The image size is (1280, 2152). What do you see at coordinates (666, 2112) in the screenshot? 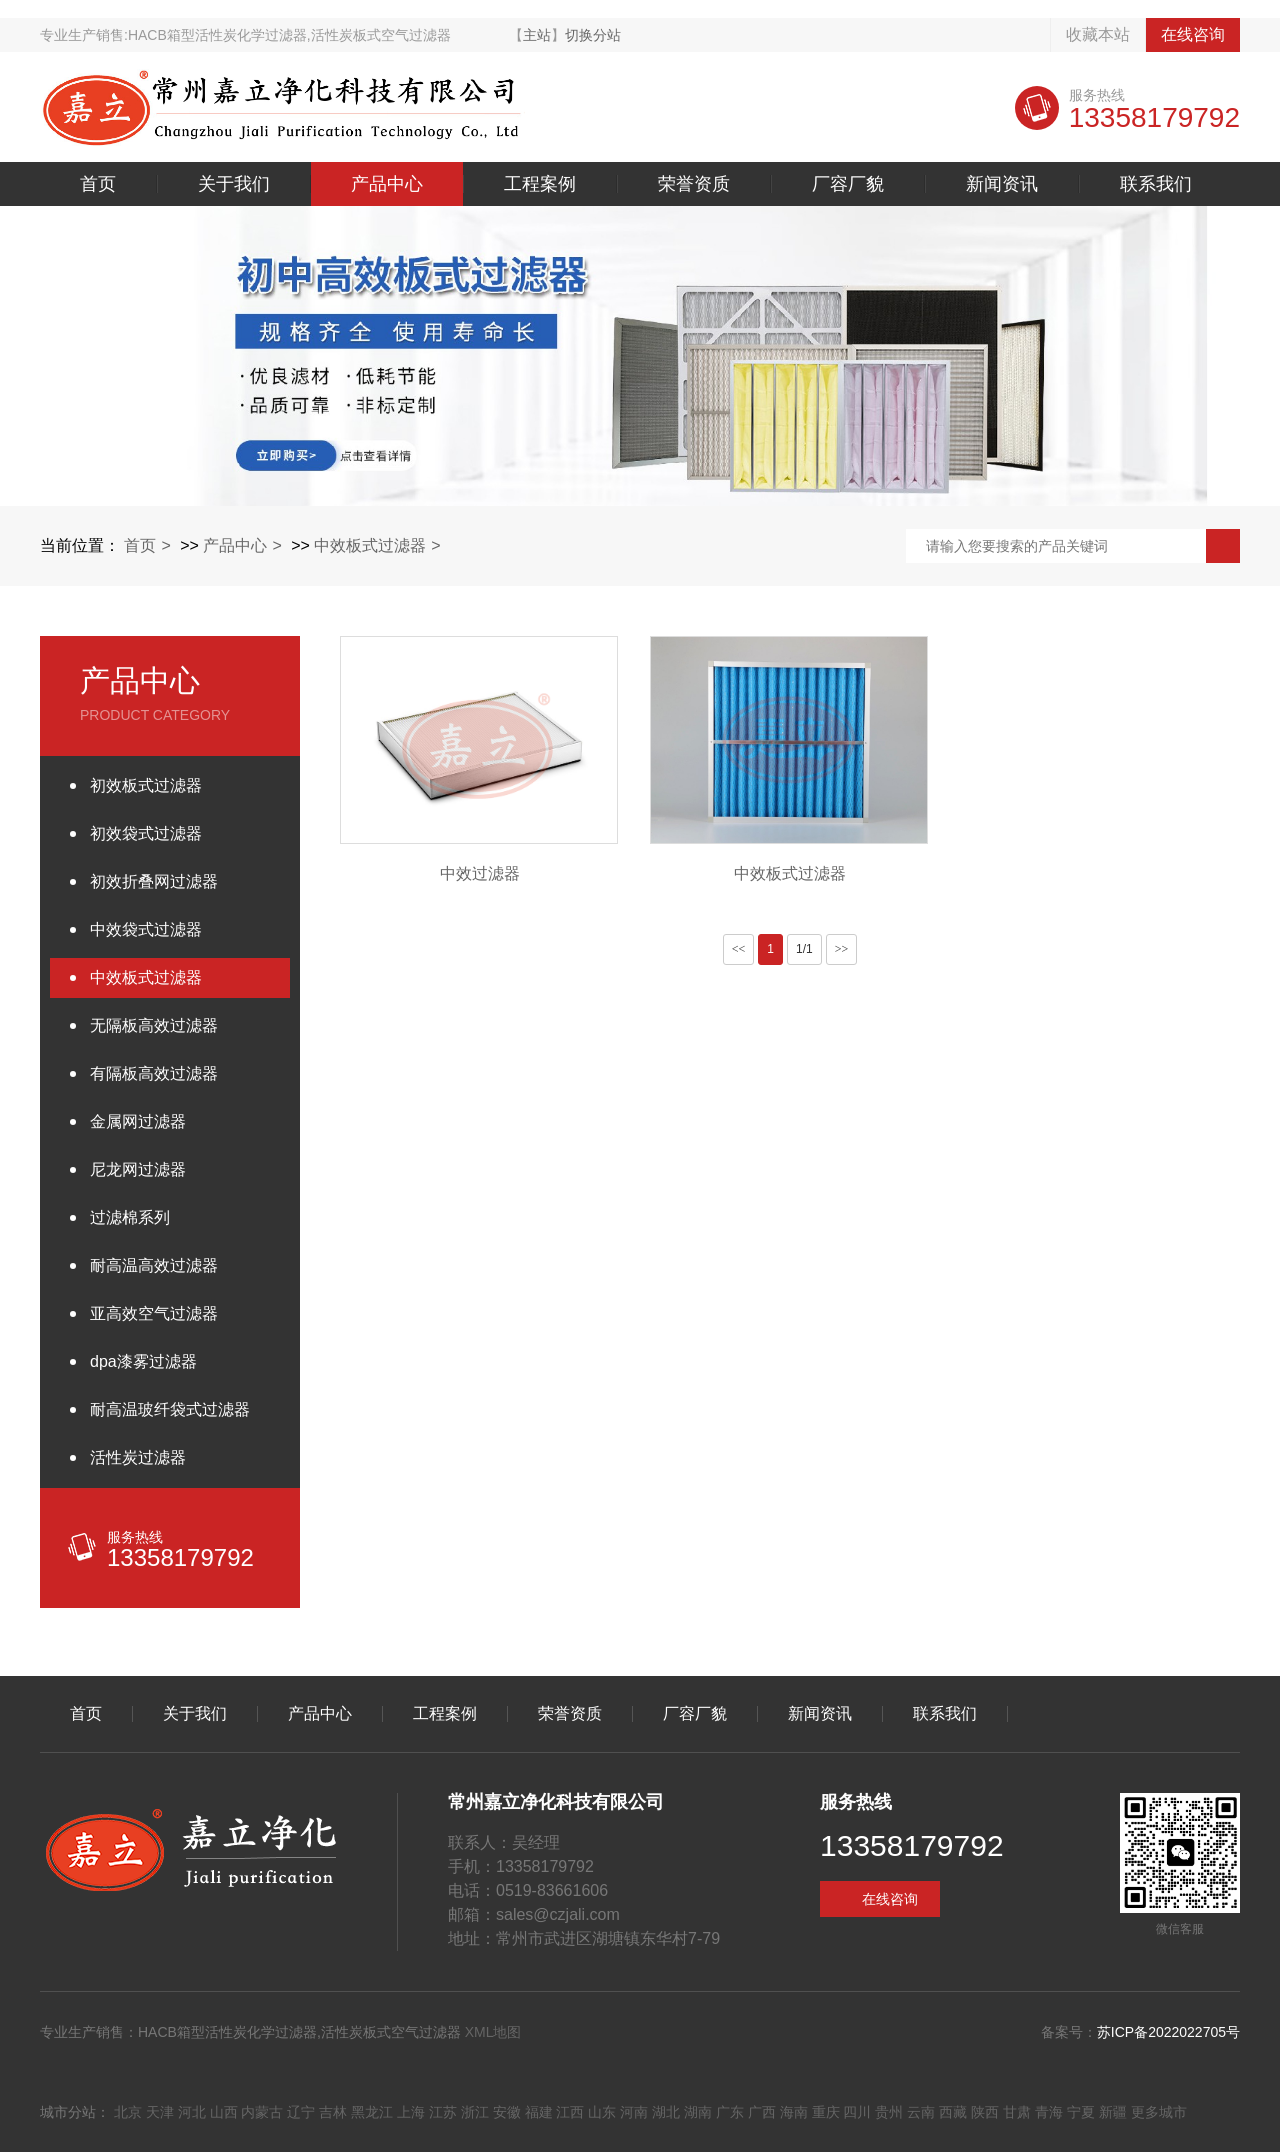
I see `湖北` at bounding box center [666, 2112].